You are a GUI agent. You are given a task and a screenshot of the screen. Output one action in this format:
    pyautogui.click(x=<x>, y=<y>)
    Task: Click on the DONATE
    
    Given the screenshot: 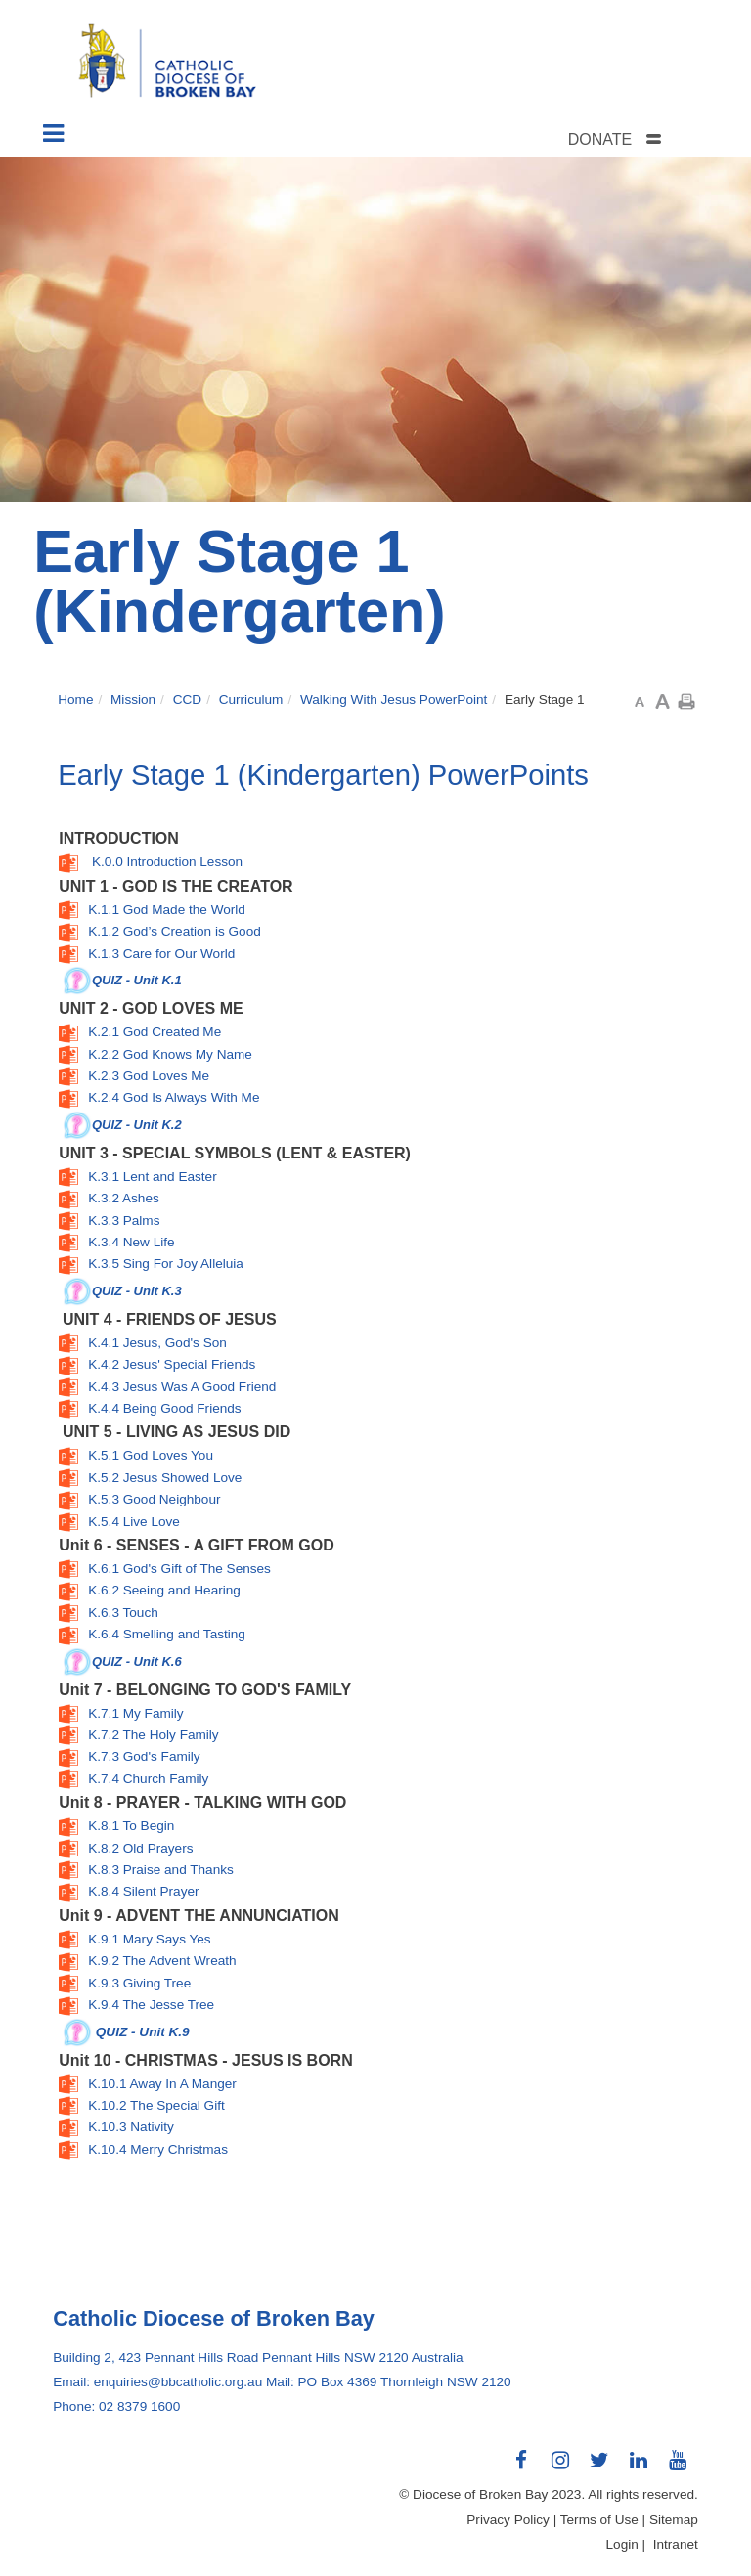 What is the action you would take?
    pyautogui.click(x=600, y=139)
    